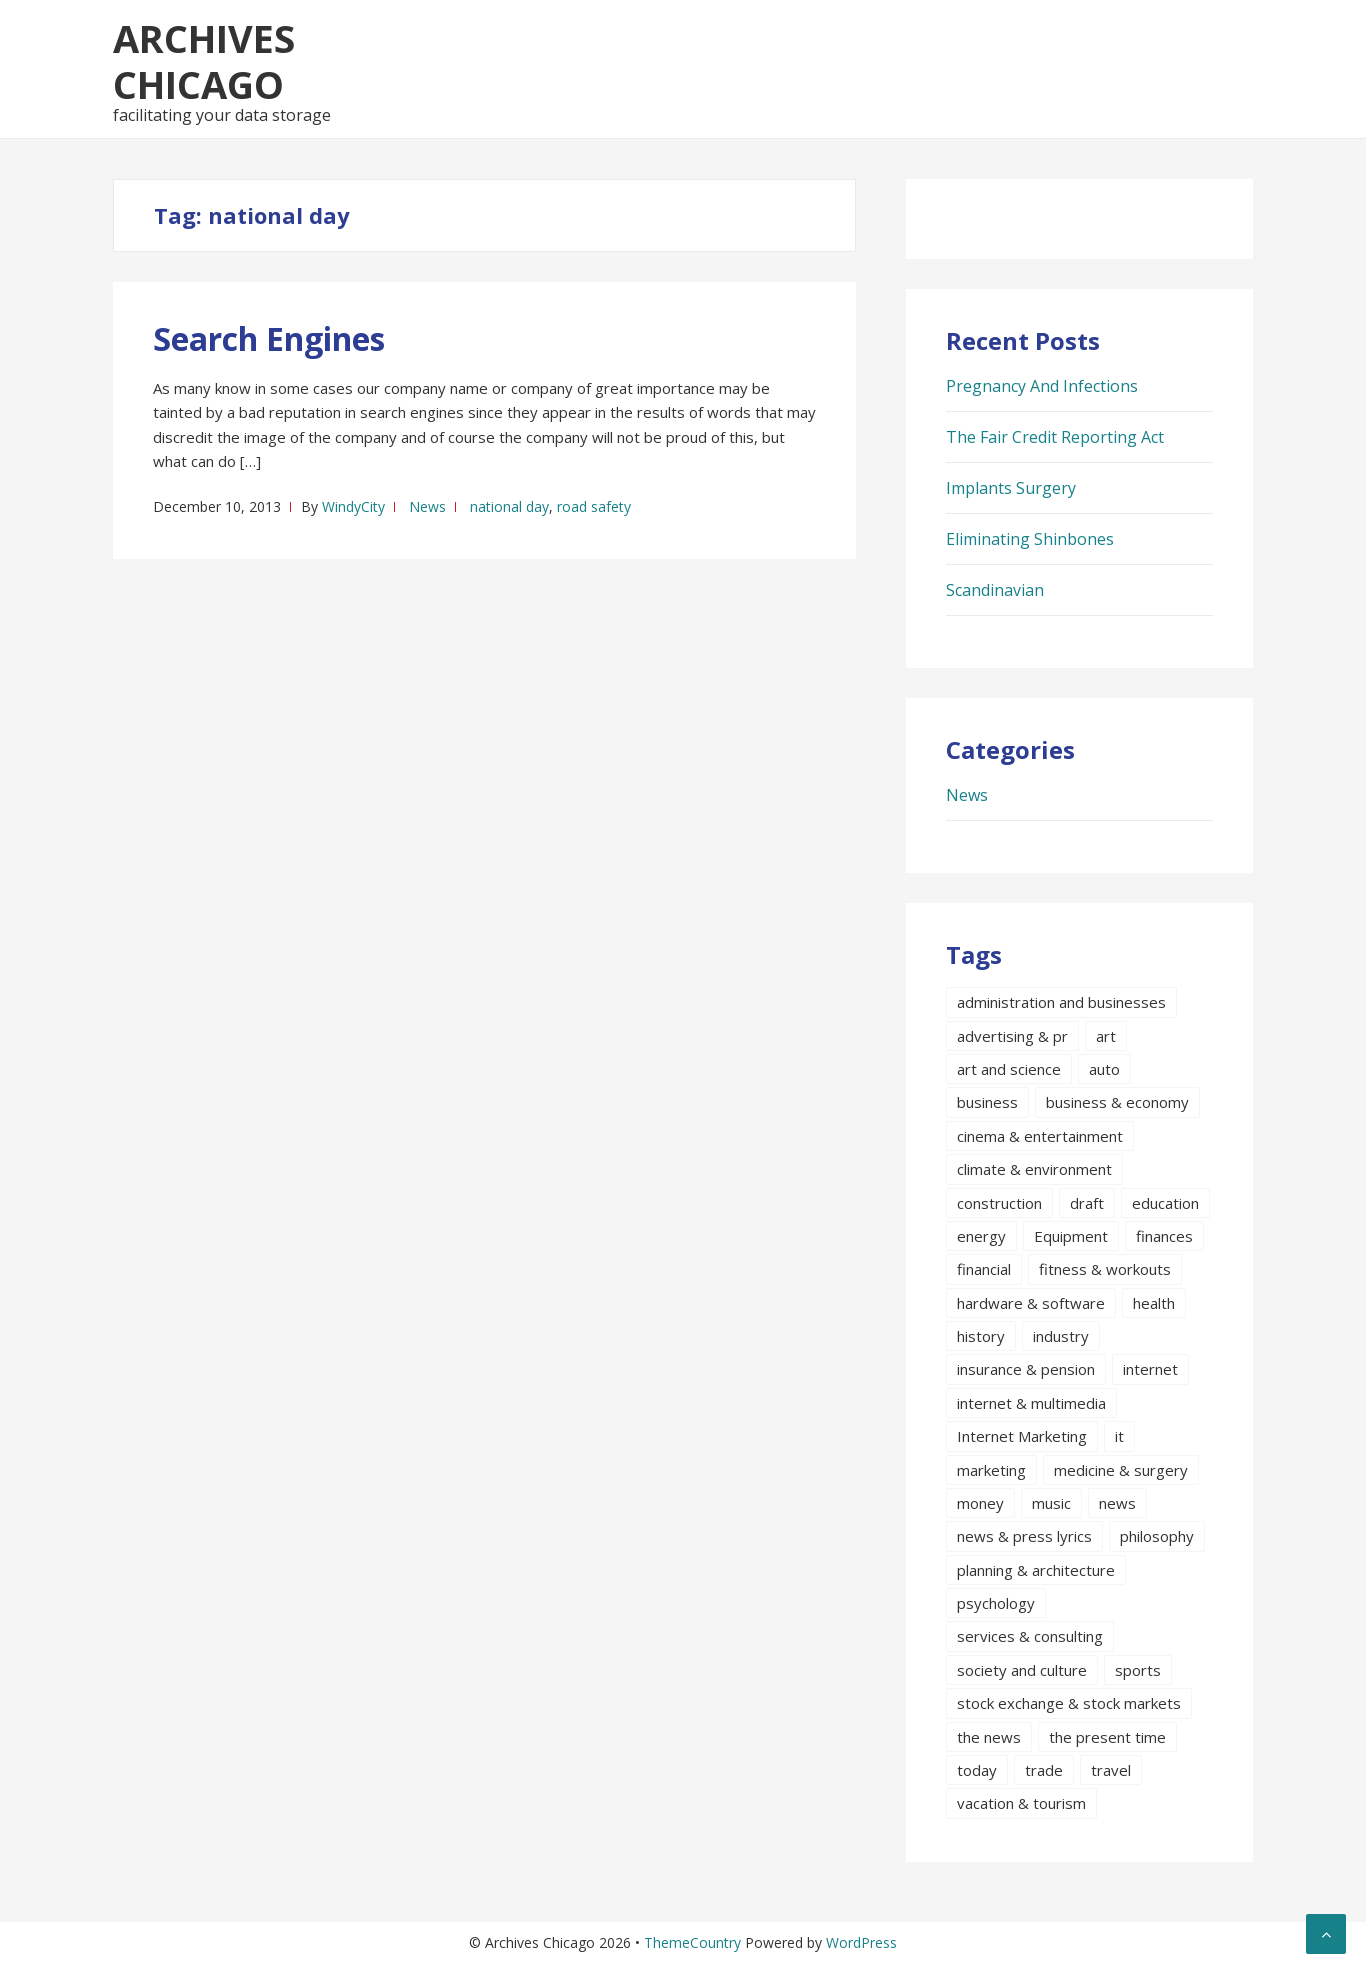  Describe the element at coordinates (269, 338) in the screenshot. I see `Search Engines` at that location.